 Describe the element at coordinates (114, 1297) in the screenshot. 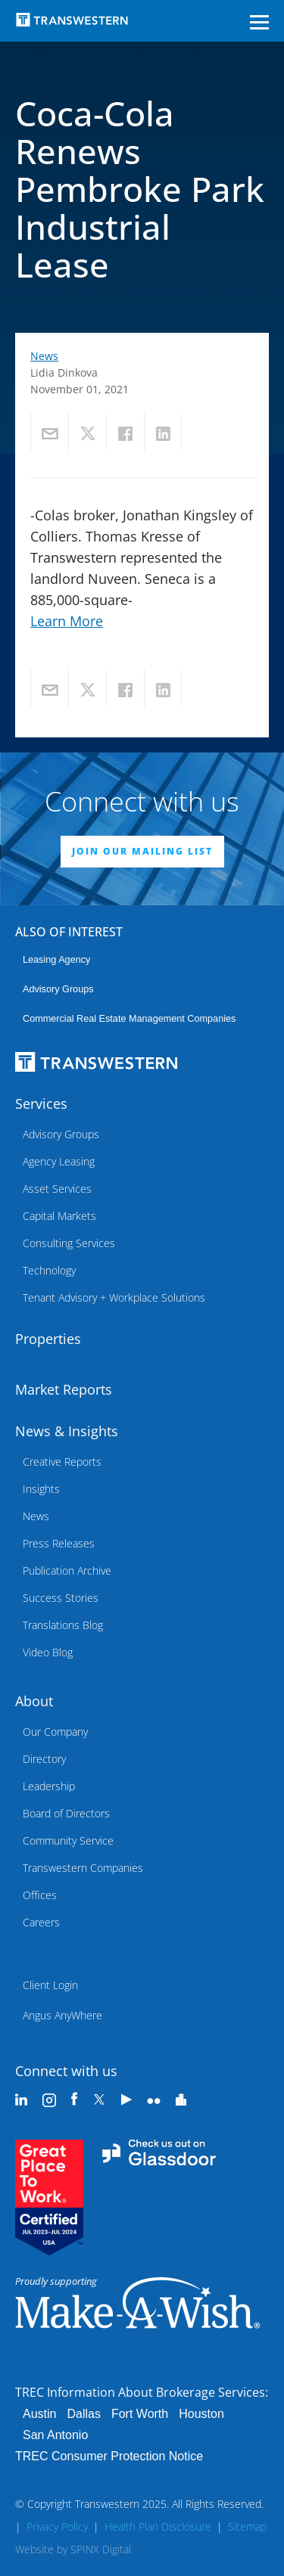

I see `Tenant Advisory + Workplace Solutions` at that location.